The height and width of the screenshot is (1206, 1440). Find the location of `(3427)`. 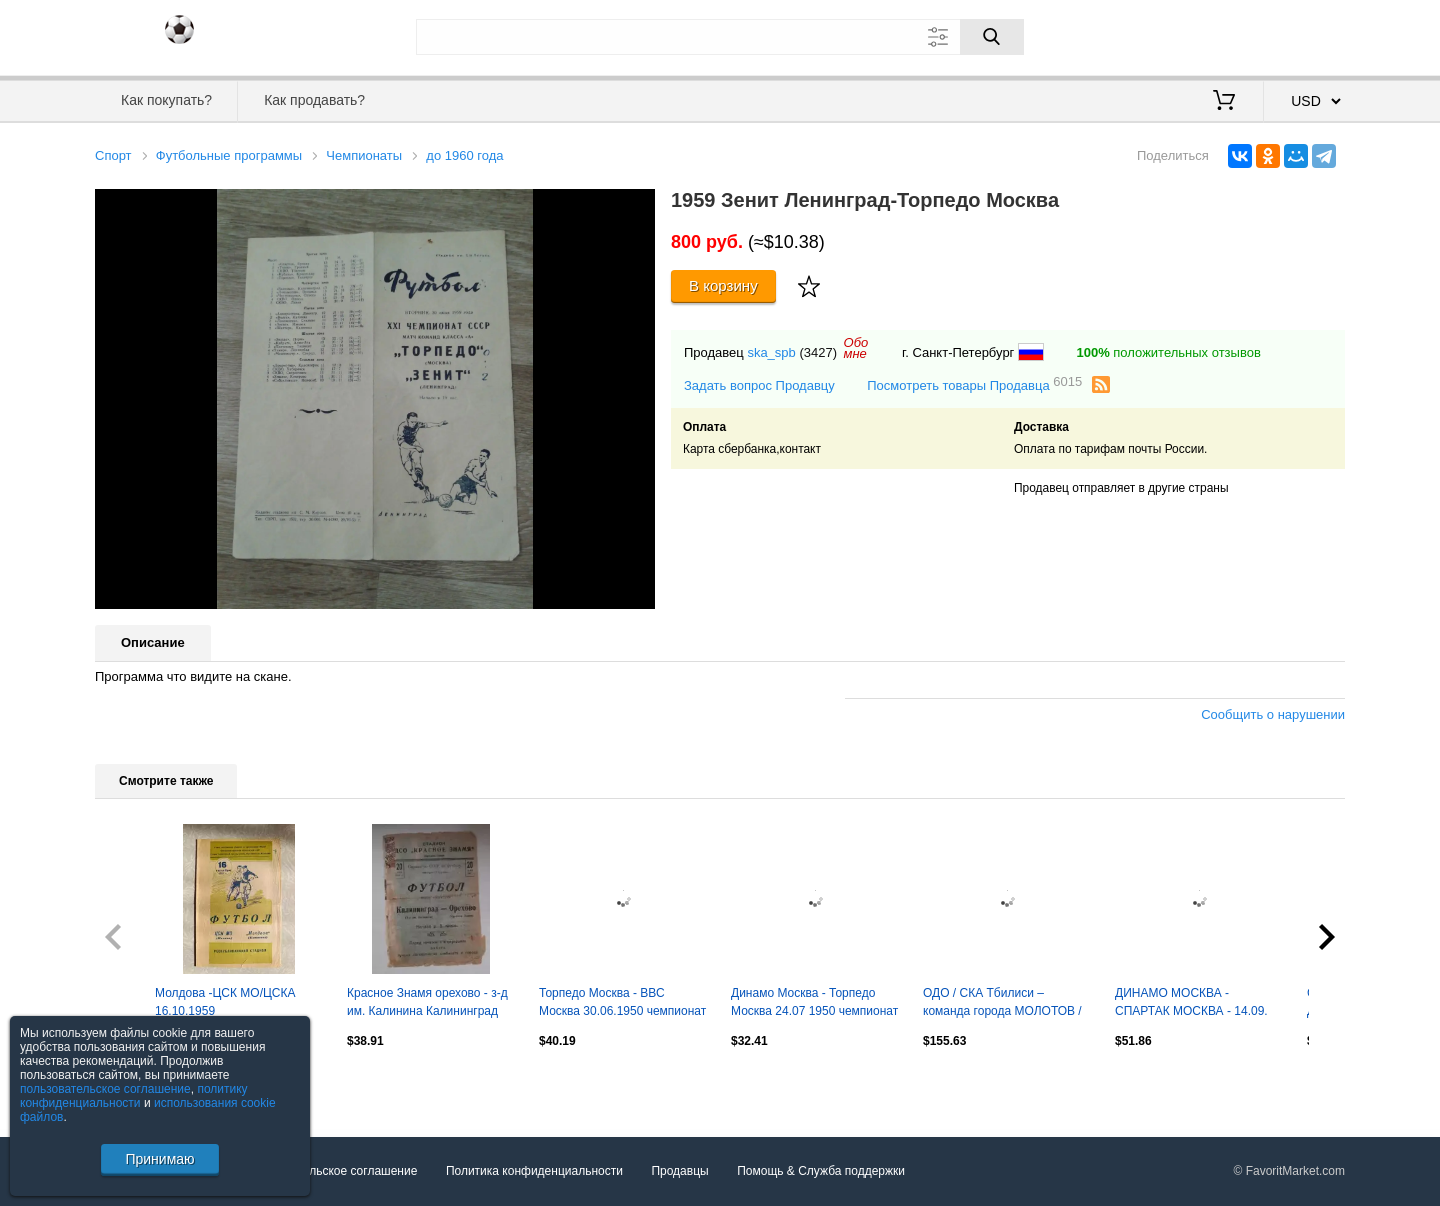

(3427) is located at coordinates (818, 352).